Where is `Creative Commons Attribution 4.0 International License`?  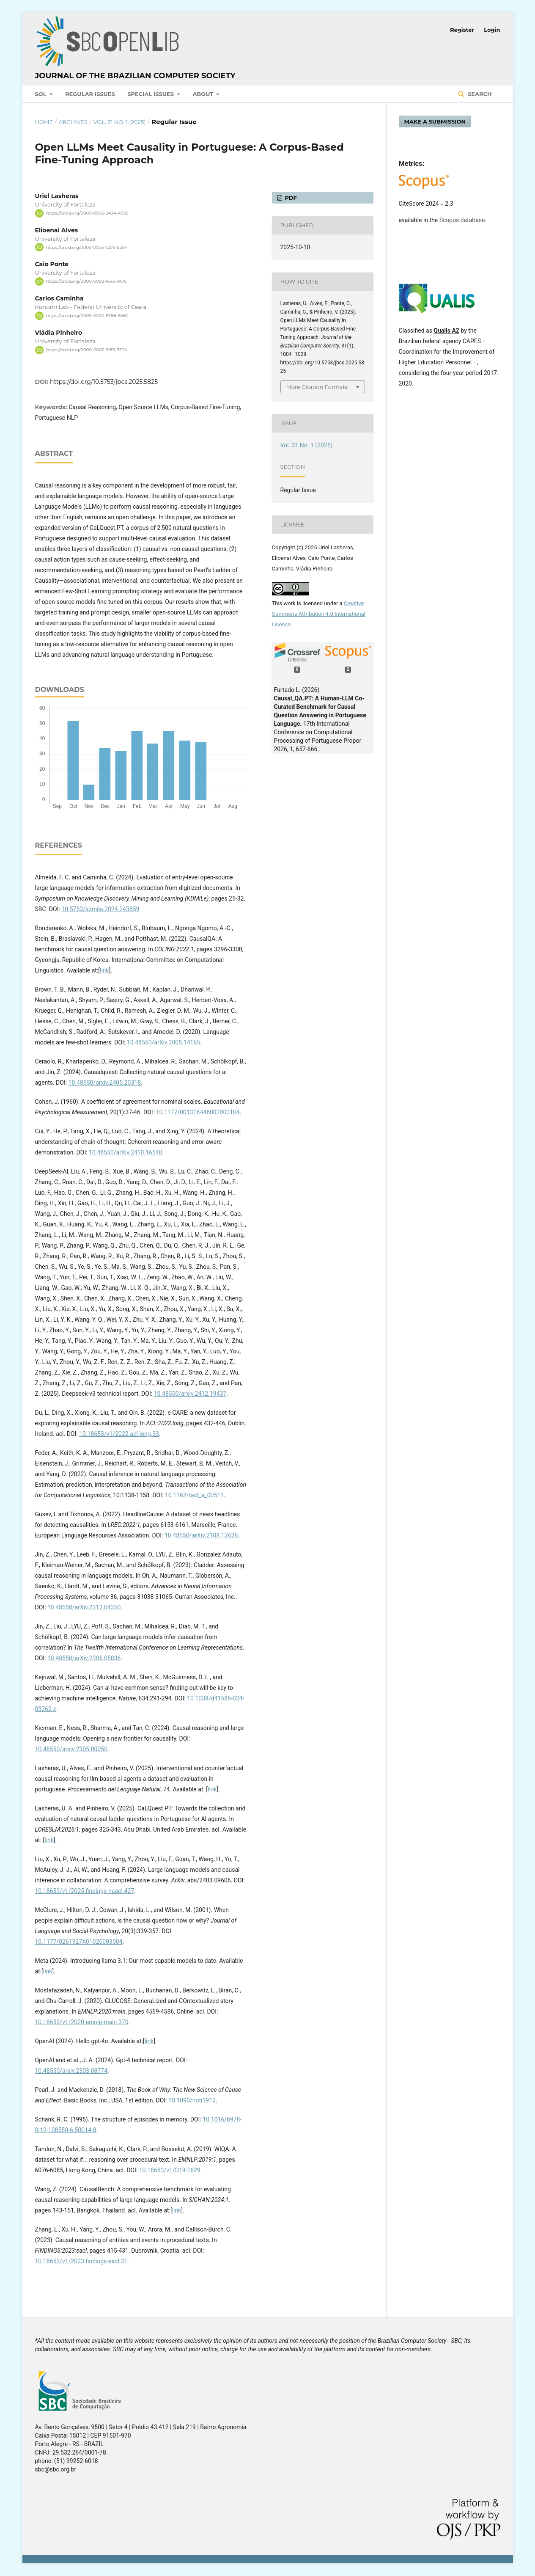 Creative Commons Attribution 4.0 International License is located at coordinates (318, 614).